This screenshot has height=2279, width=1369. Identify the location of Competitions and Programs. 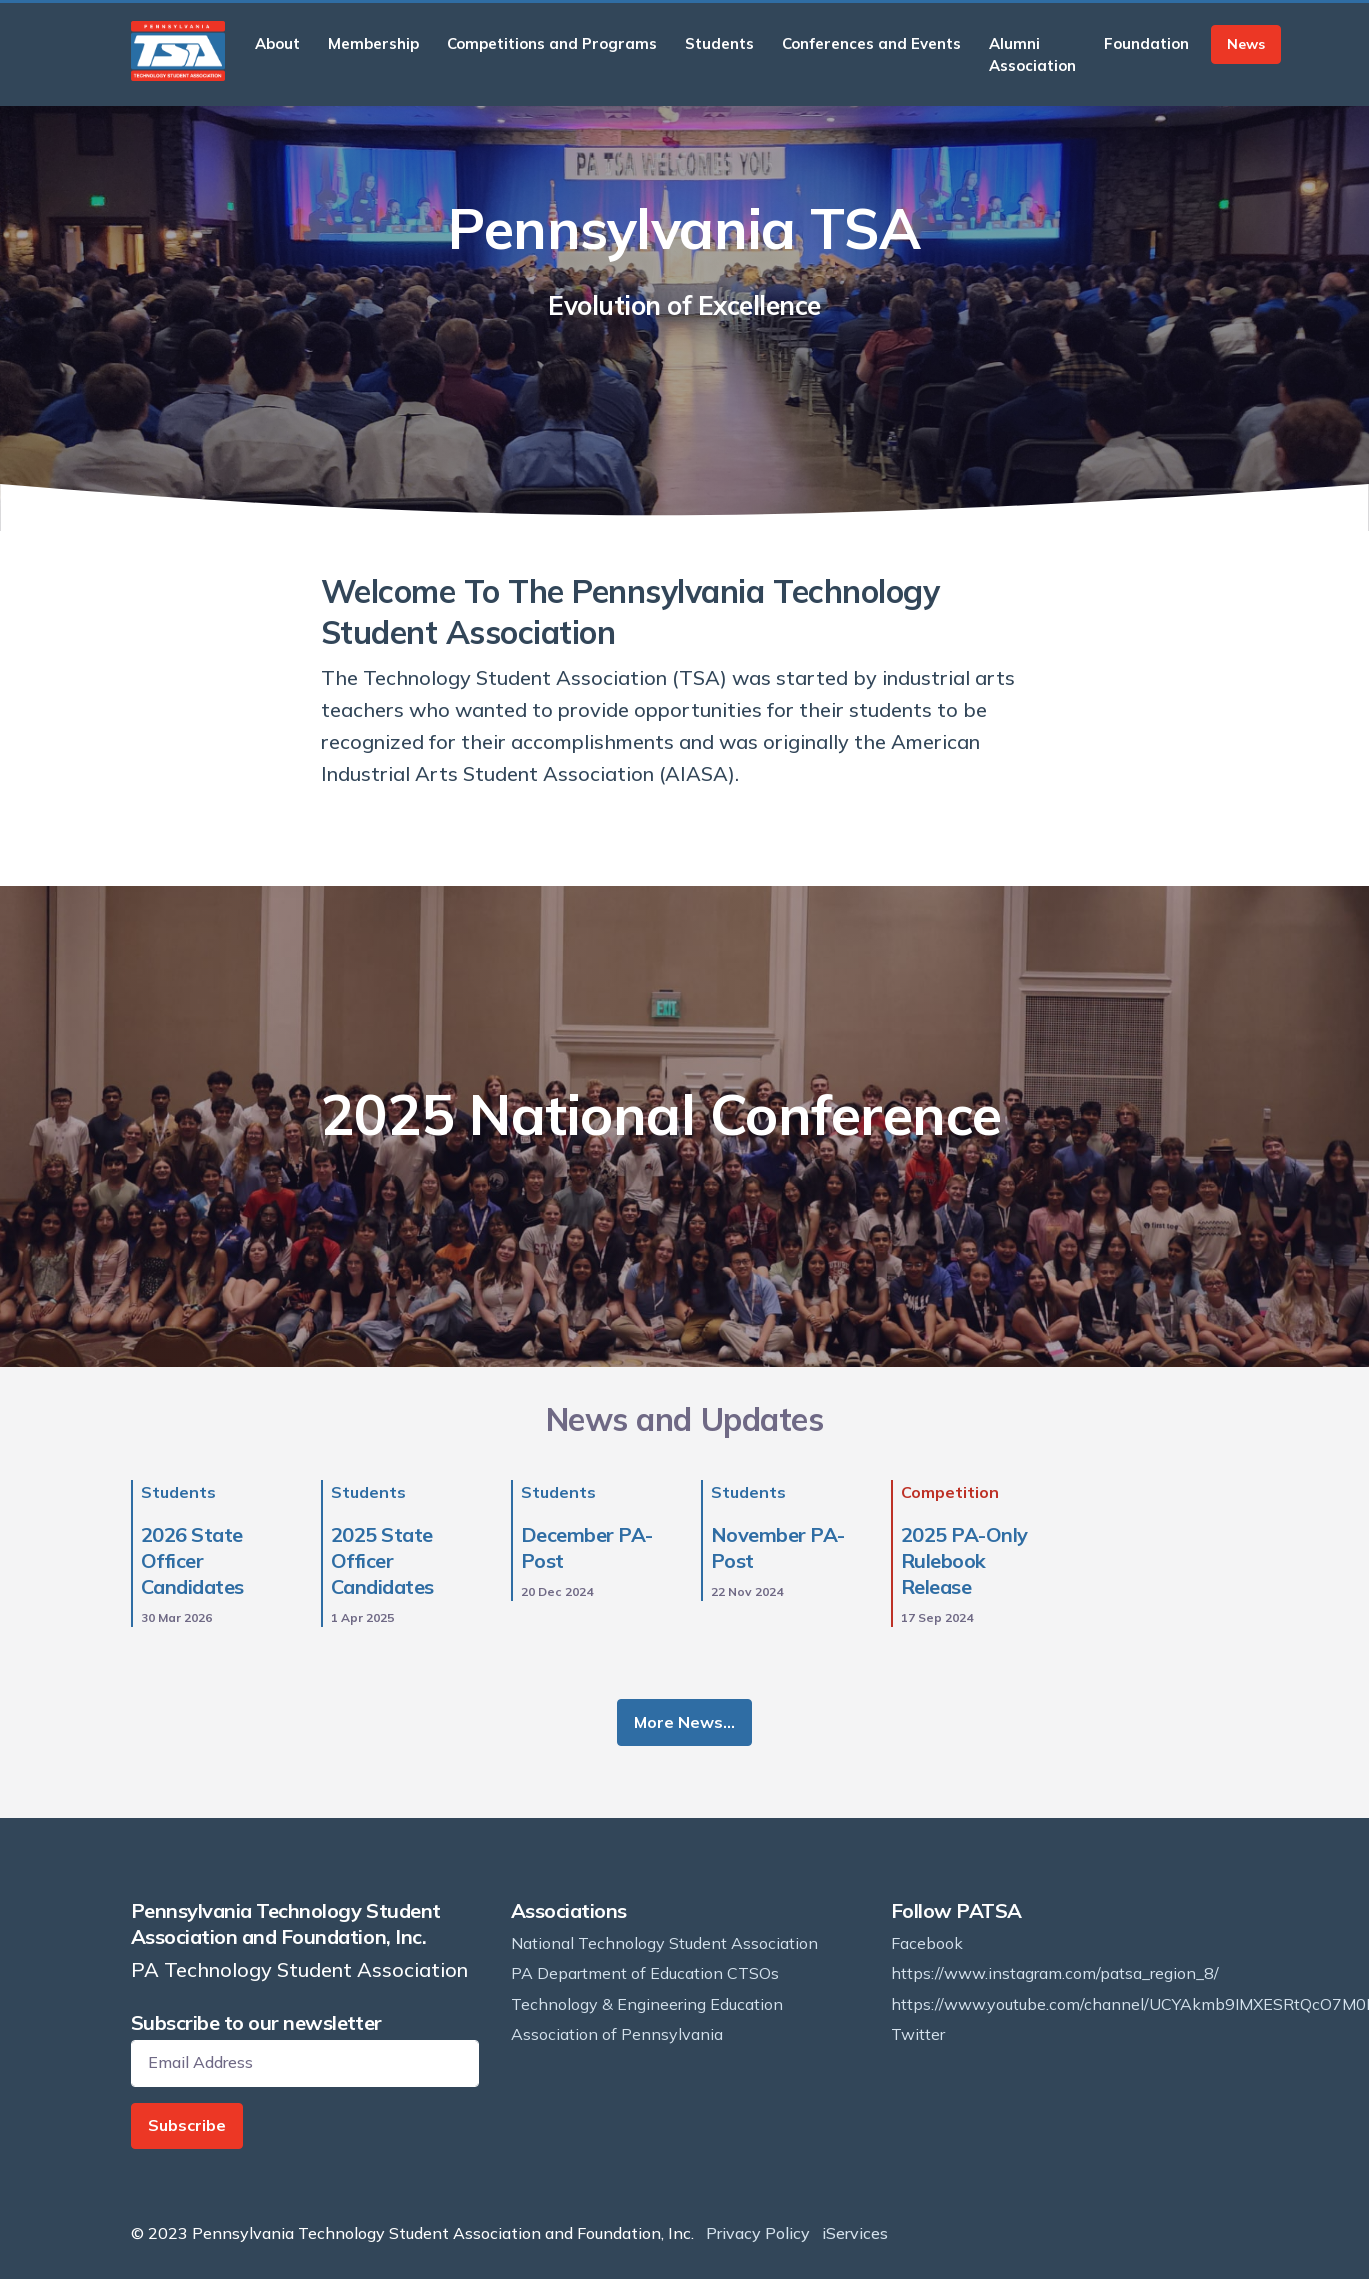
(552, 43).